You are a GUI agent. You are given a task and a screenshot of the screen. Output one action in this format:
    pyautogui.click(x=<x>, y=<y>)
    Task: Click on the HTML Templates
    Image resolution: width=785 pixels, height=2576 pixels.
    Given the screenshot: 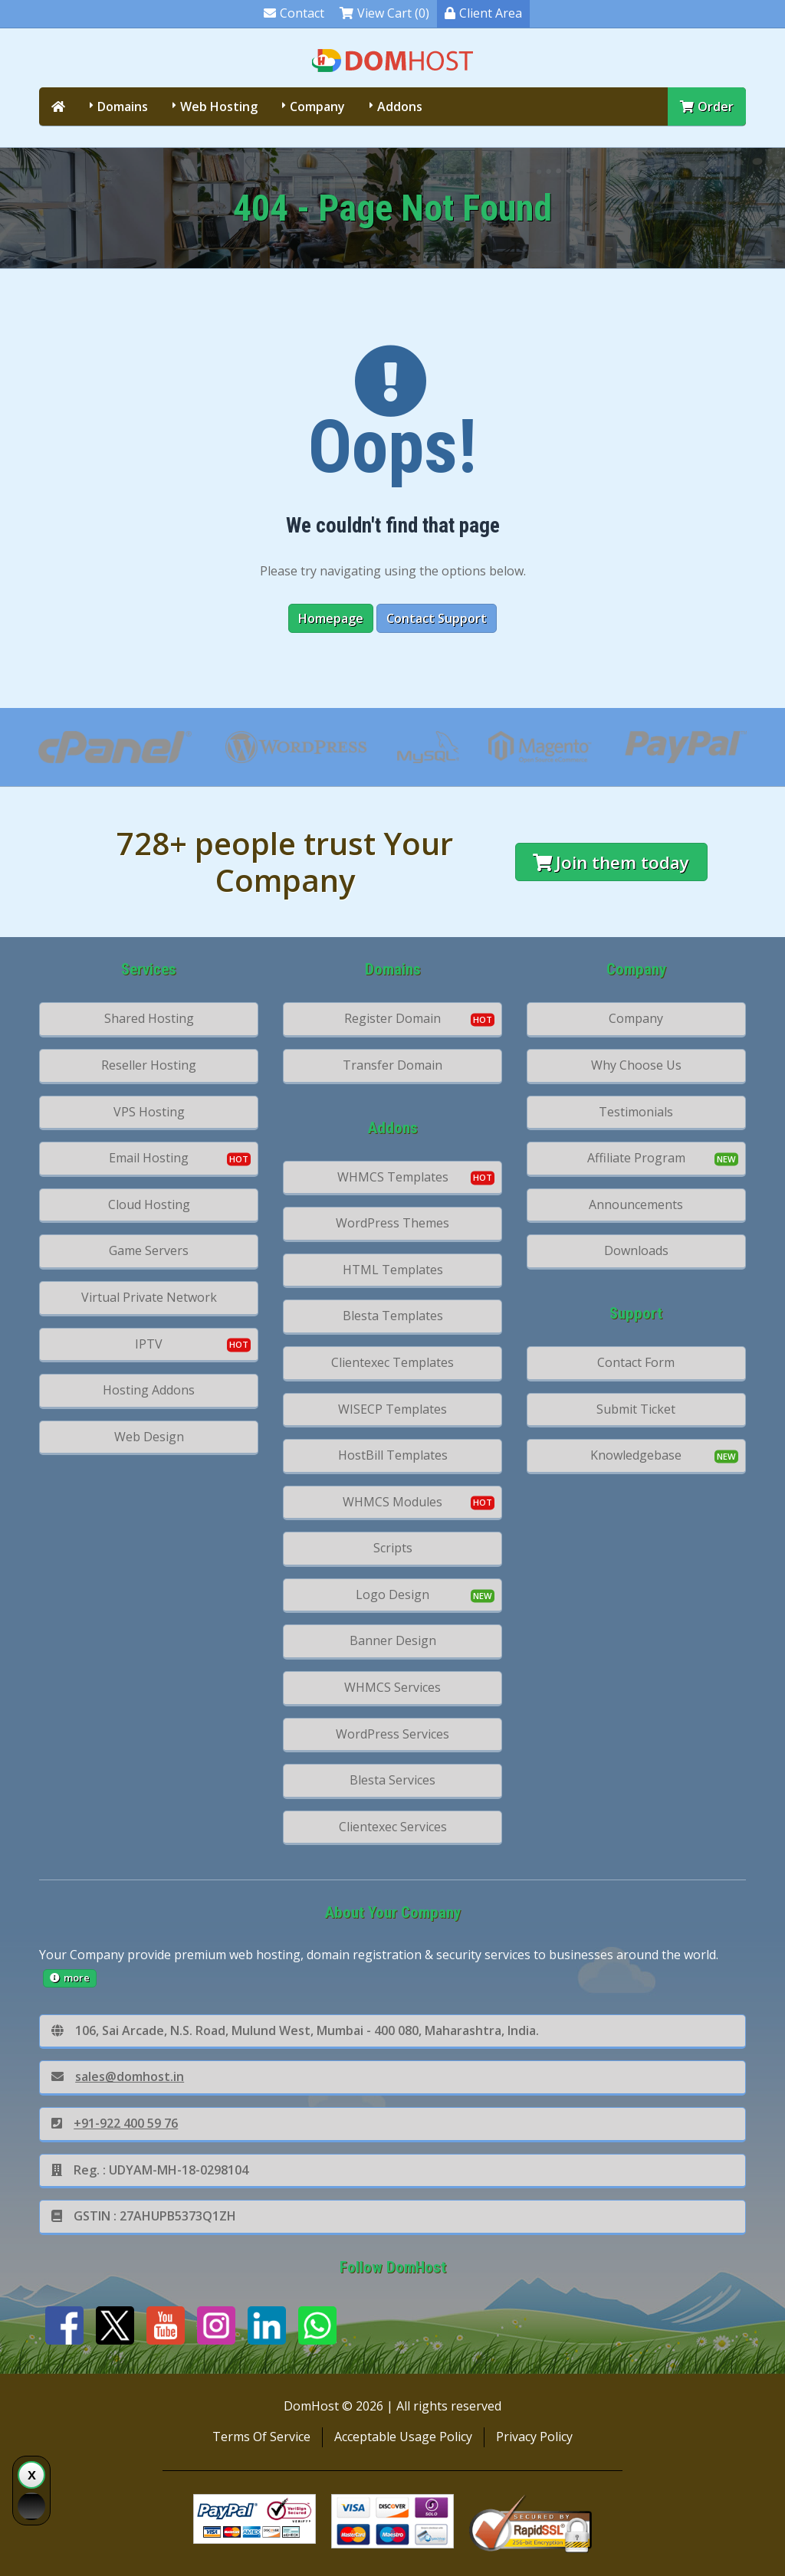 What is the action you would take?
    pyautogui.click(x=393, y=1269)
    